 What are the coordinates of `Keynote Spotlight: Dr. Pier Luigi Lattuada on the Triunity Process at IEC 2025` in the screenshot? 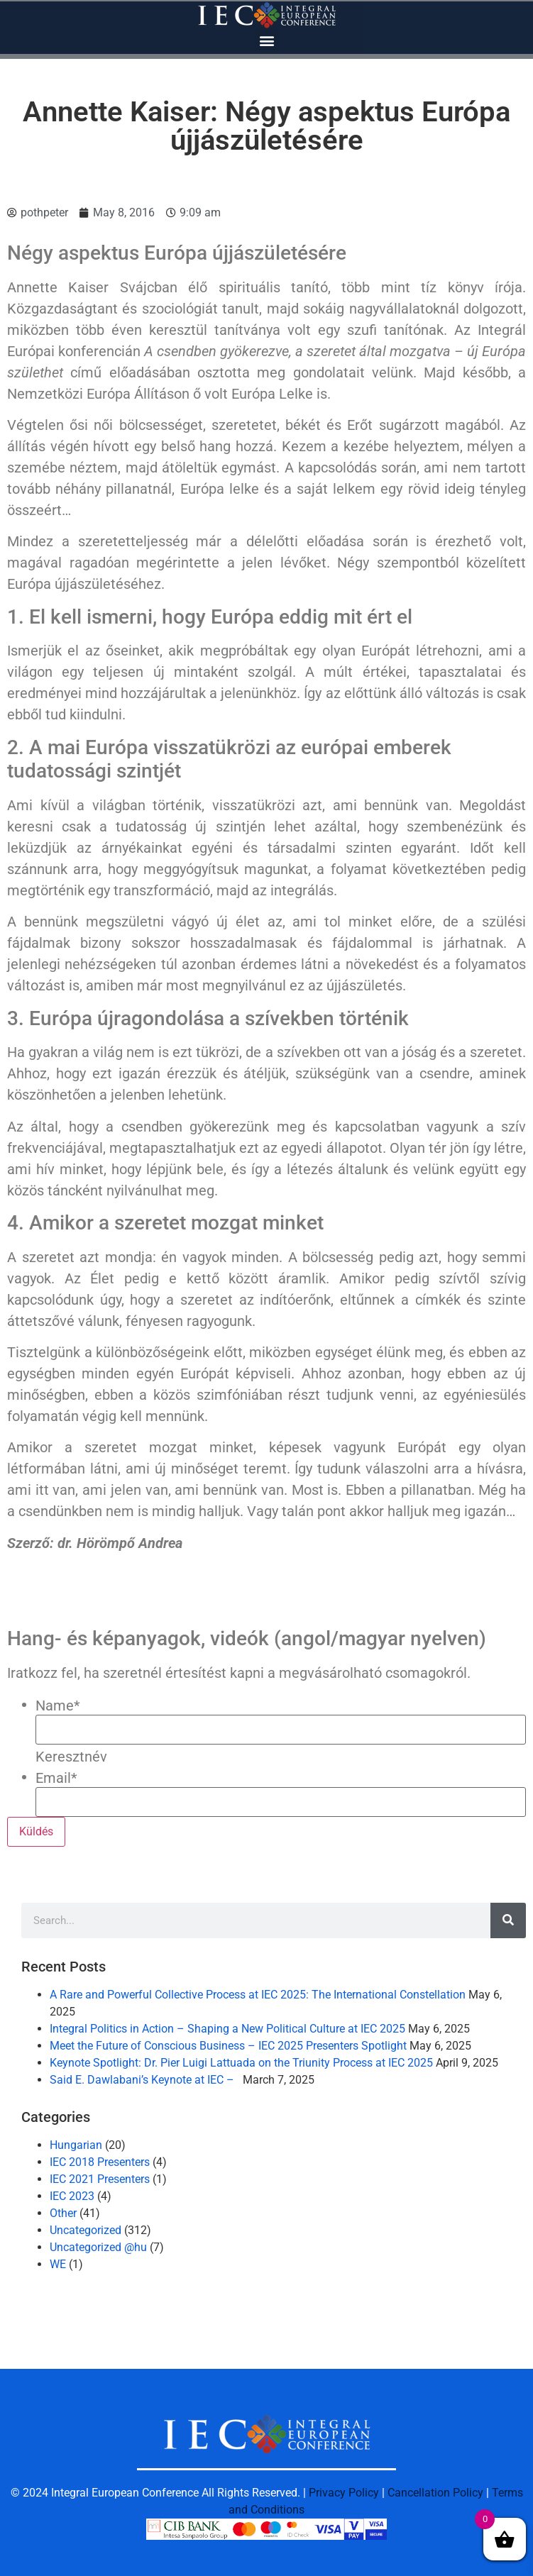 It's located at (241, 2062).